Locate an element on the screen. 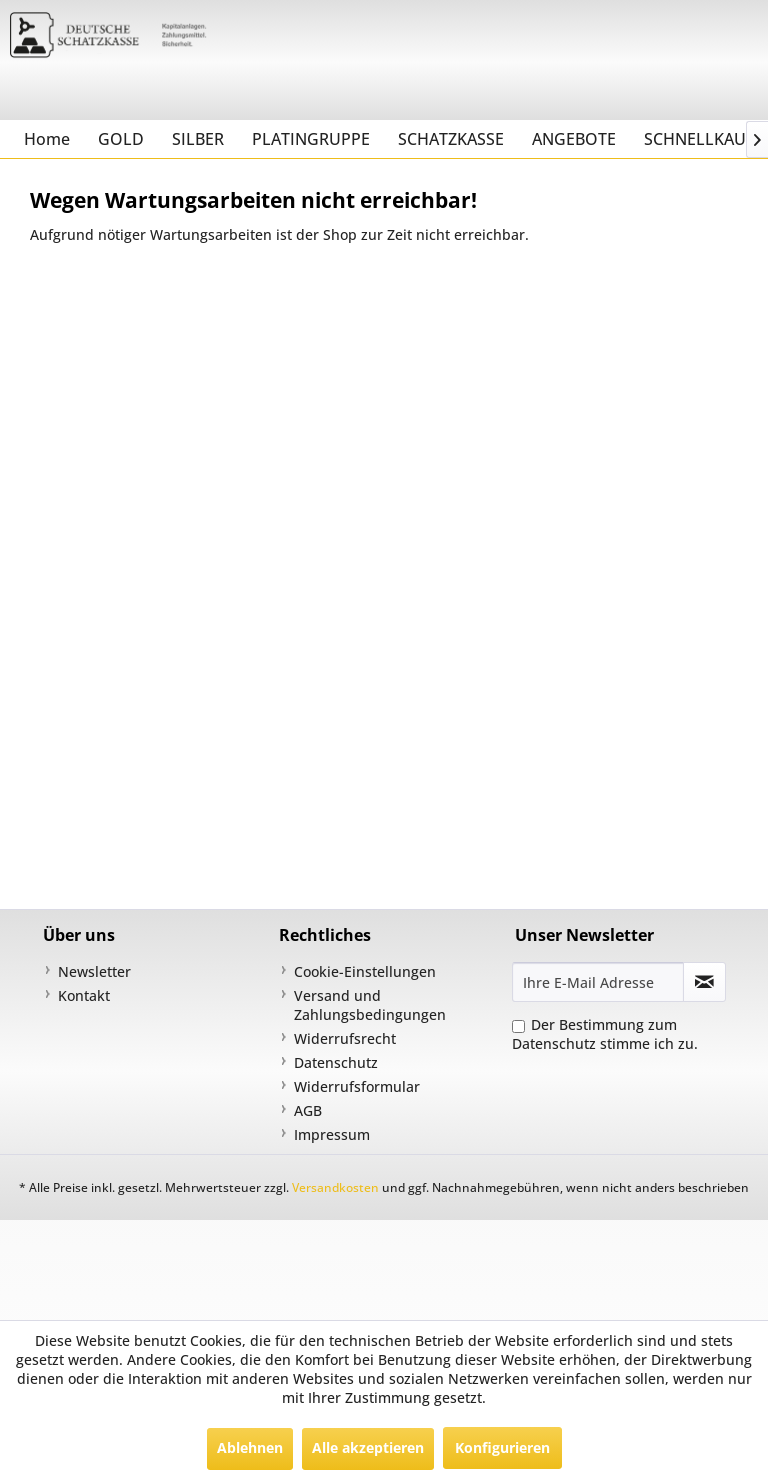 This screenshot has width=768, height=1480. Versand und Zahlungsbedingungen is located at coordinates (370, 1005).